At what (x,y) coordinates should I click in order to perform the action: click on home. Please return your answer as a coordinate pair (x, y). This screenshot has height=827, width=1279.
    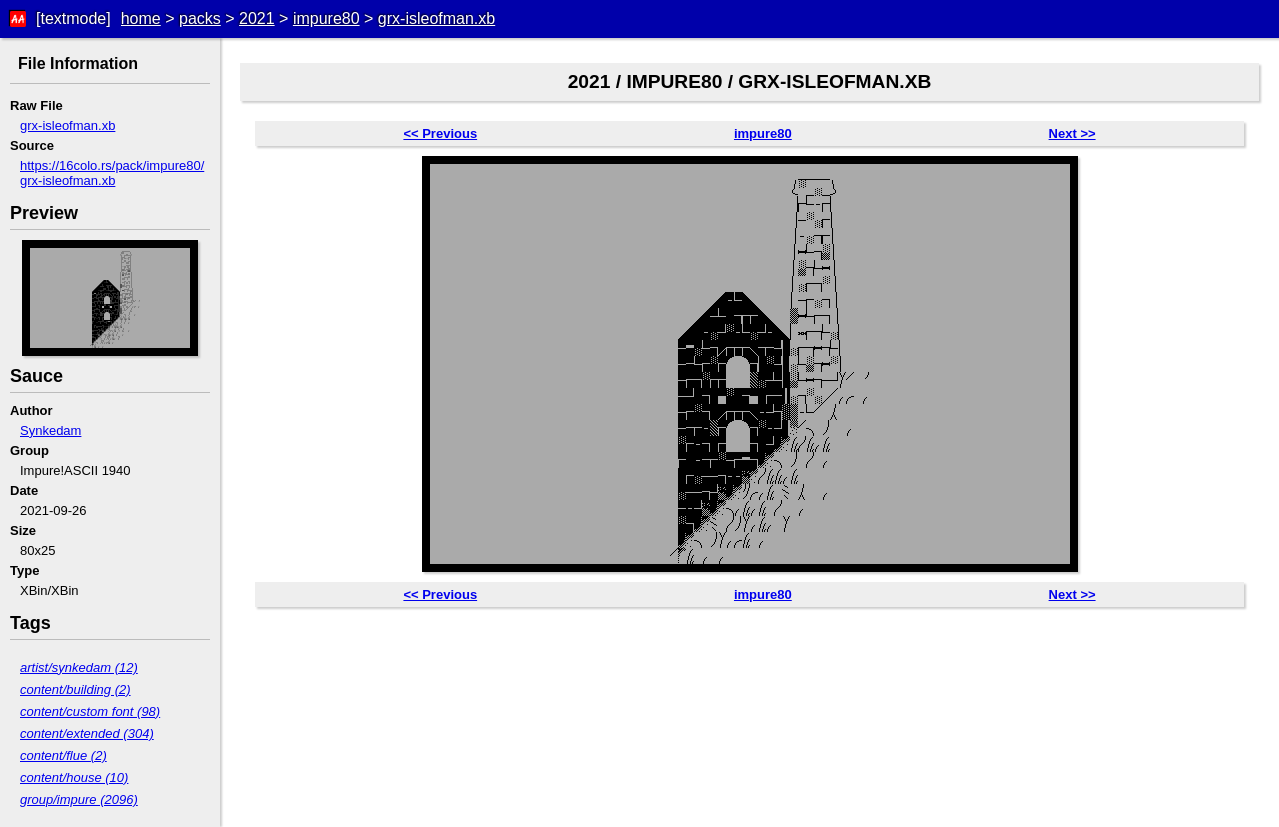
    Looking at the image, I should click on (141, 18).